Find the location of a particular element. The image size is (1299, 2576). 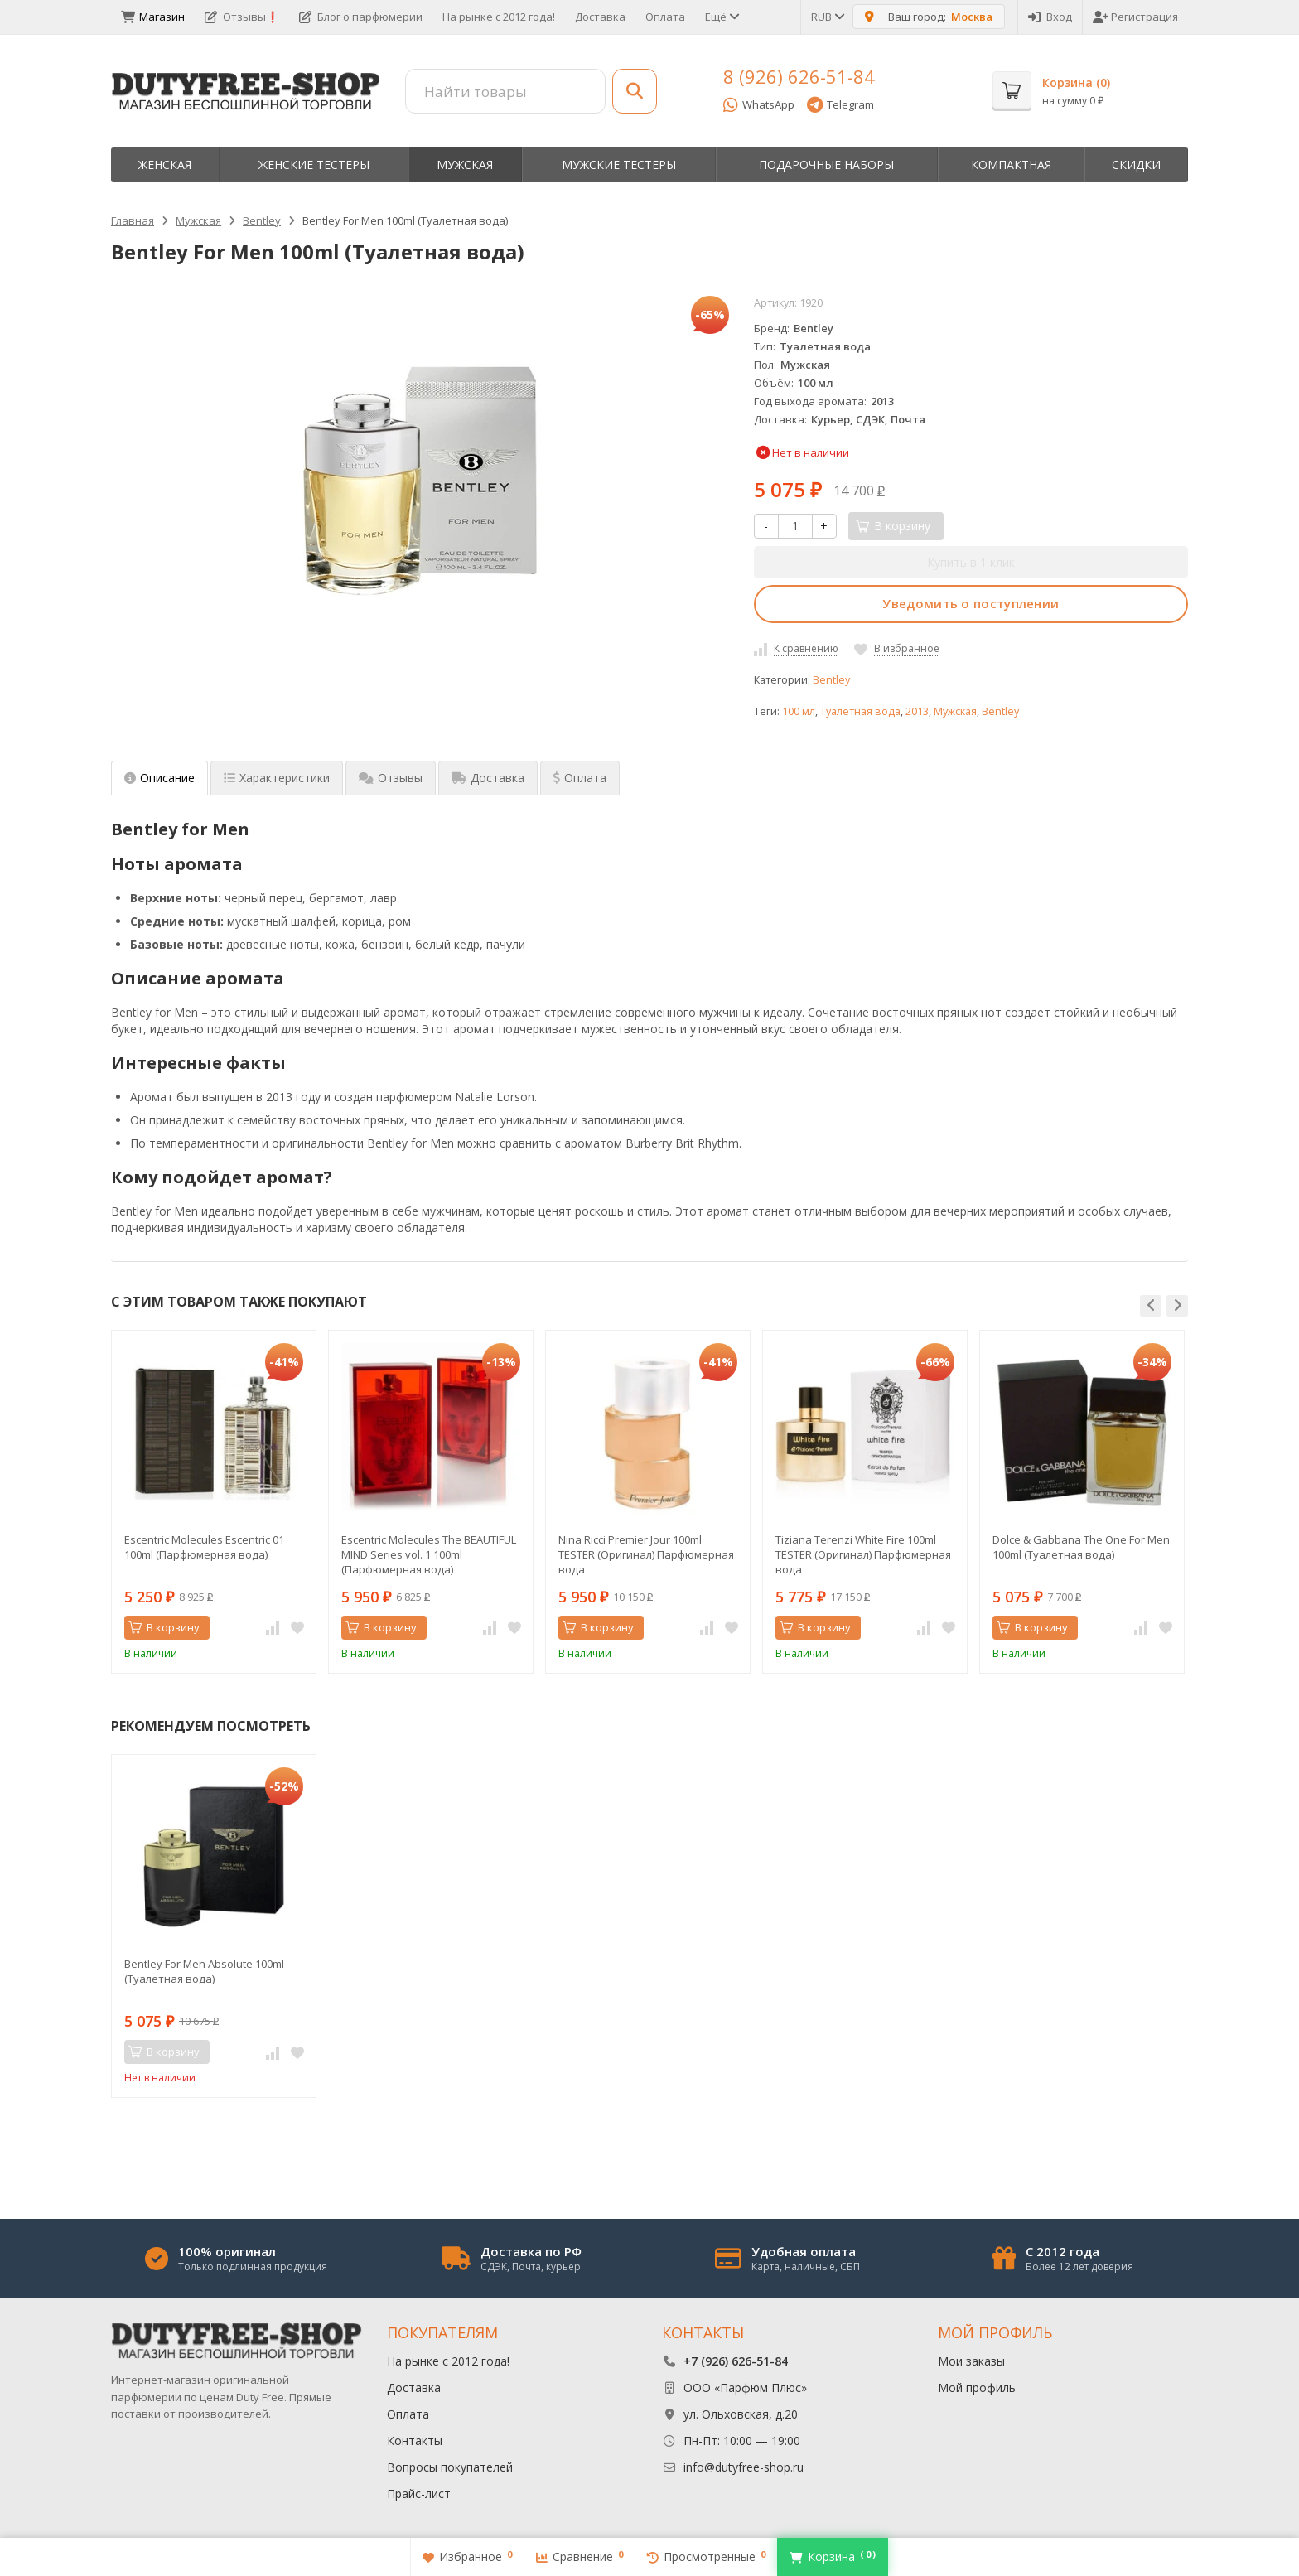

Характеристики [tab] is located at coordinates (277, 777).